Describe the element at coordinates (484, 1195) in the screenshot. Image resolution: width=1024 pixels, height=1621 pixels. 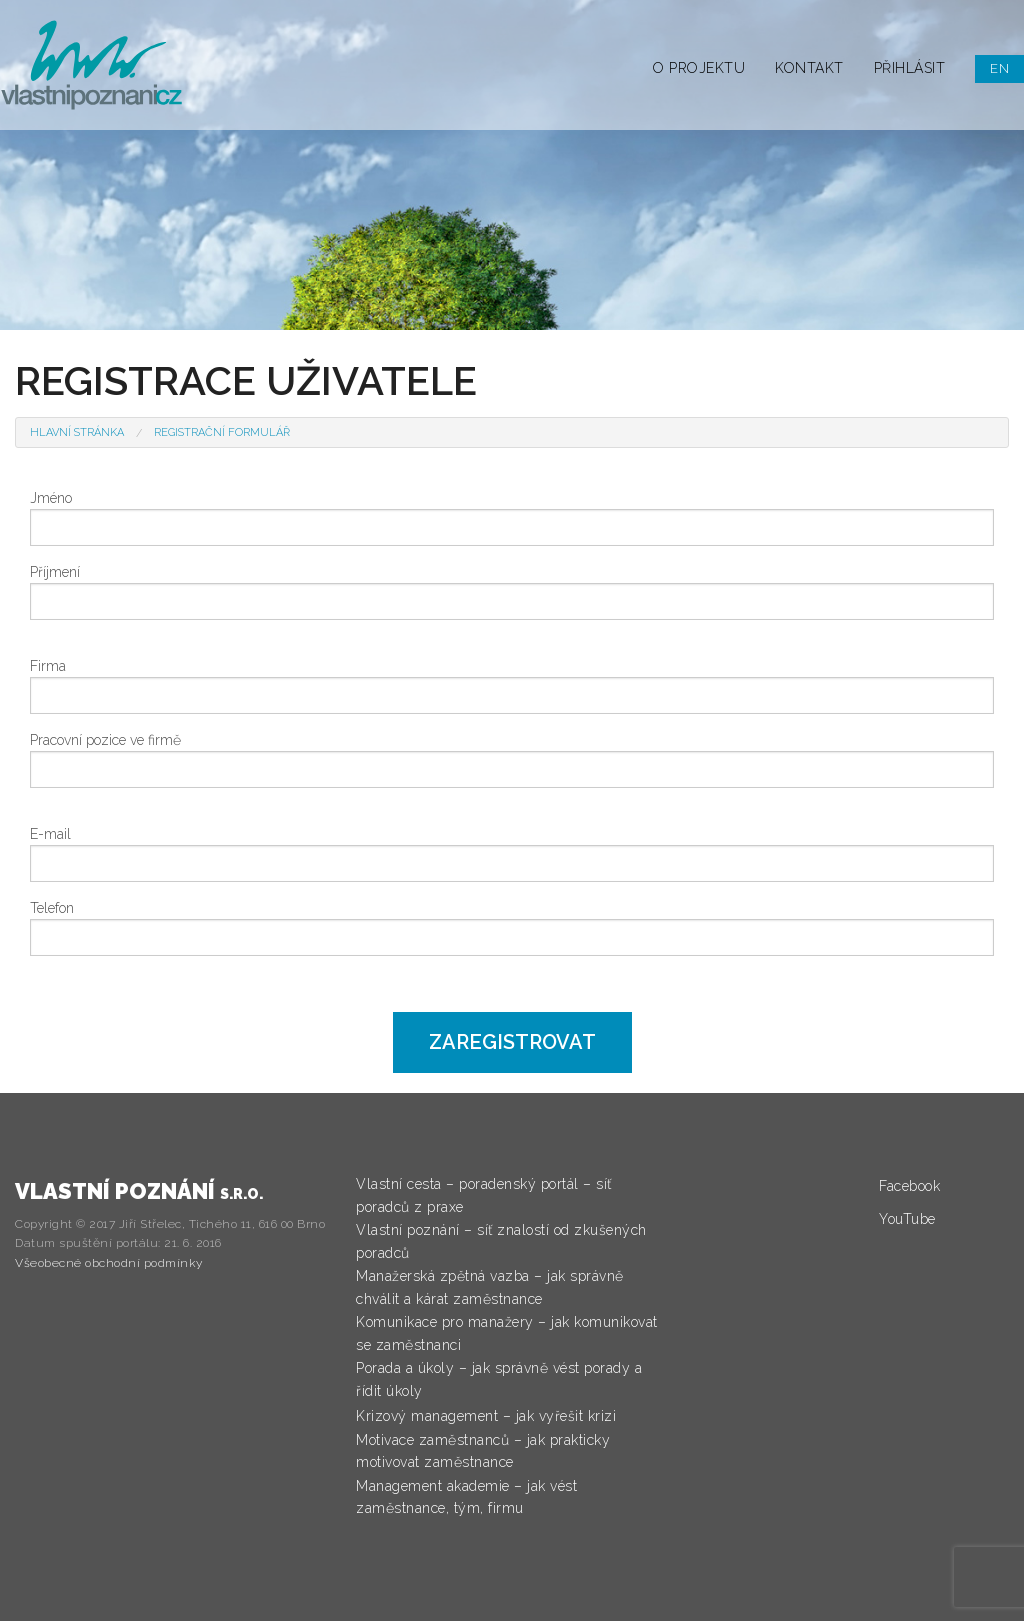
I see `Vlastní cesta – poradenský portál – síť poradců z praxe` at that location.